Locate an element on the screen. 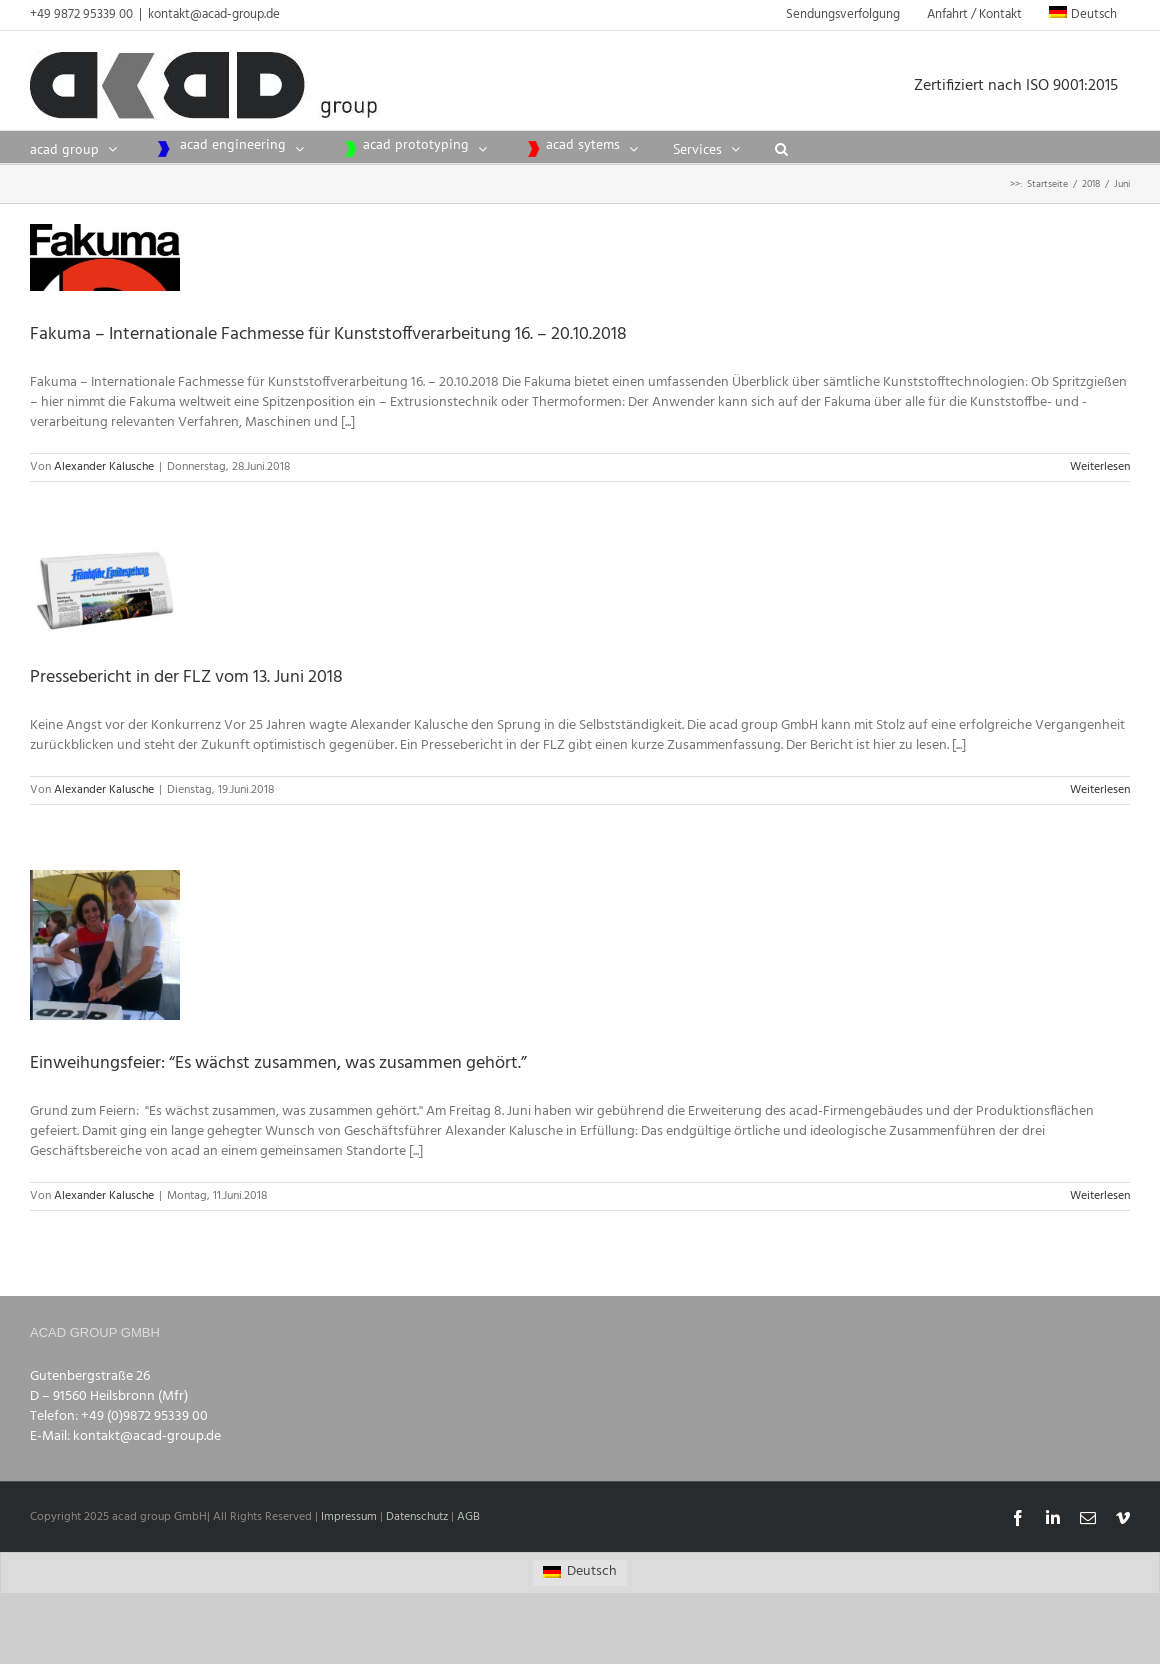 The image size is (1160, 1664). Fakuma – Internationale Fachmesse für Kunststoffverarbeitung 16. – 20.10.2018 is located at coordinates (328, 334).